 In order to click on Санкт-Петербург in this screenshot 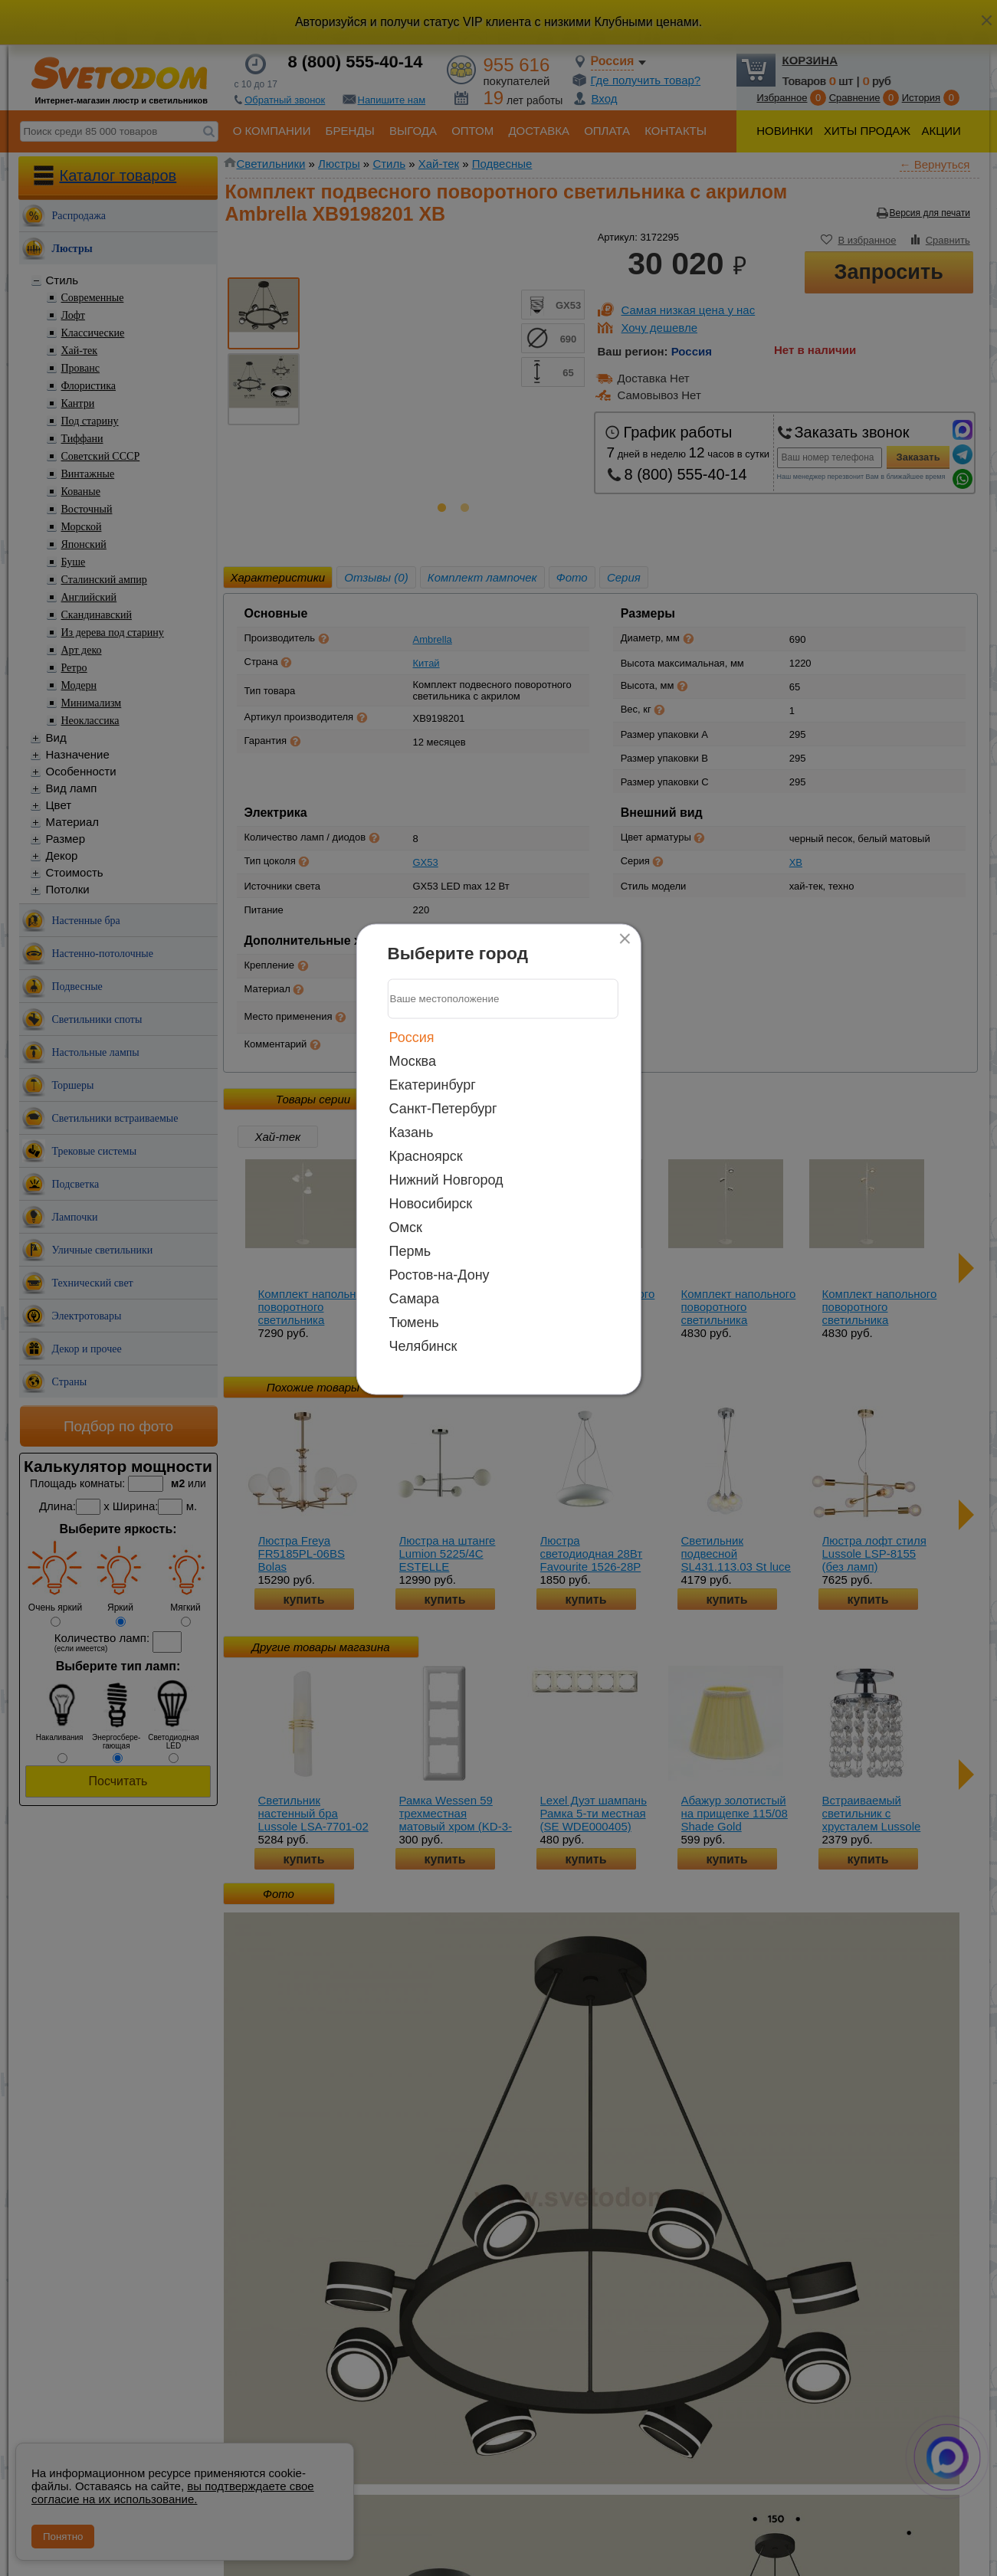, I will do `click(443, 1108)`.